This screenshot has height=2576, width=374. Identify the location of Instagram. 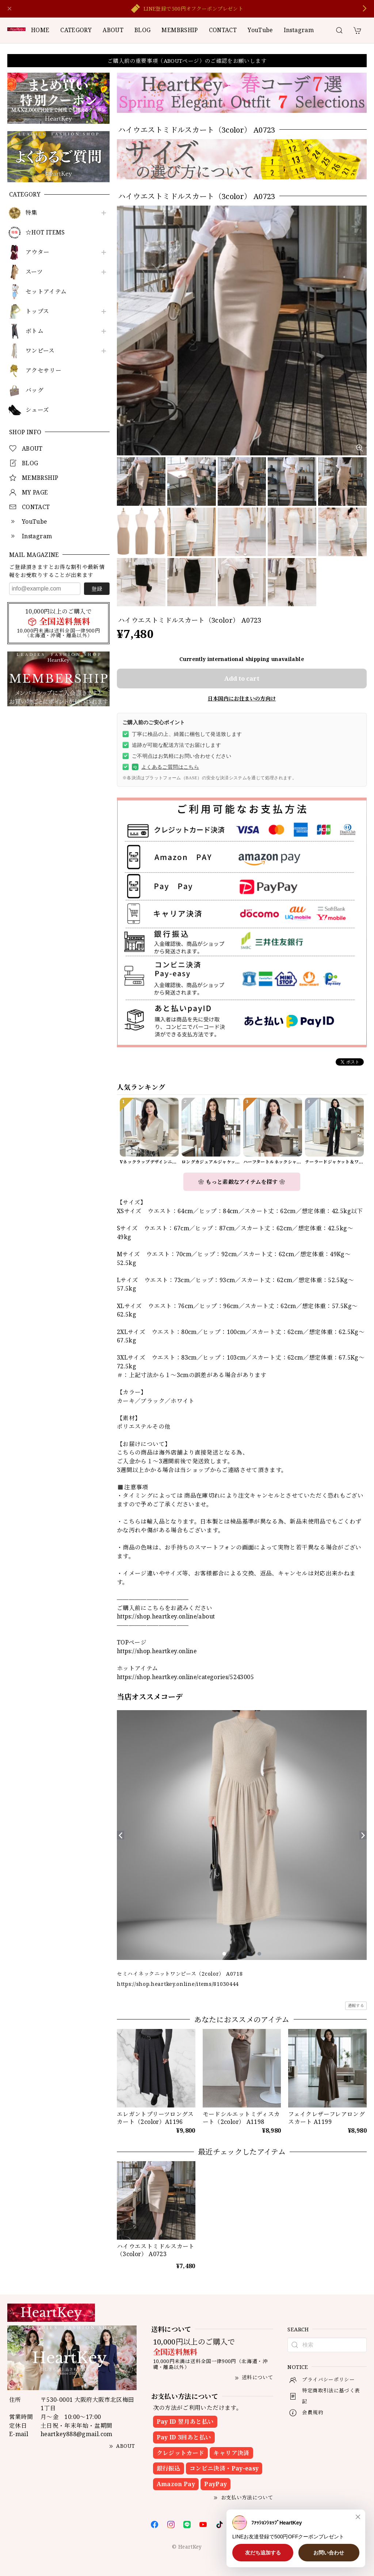
(299, 30).